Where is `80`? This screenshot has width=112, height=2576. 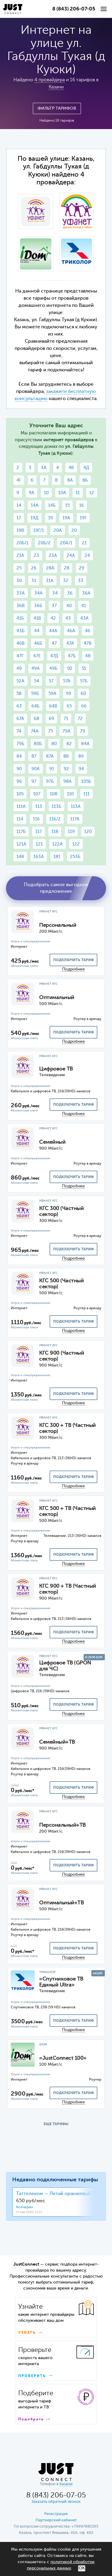
80 is located at coordinates (54, 744).